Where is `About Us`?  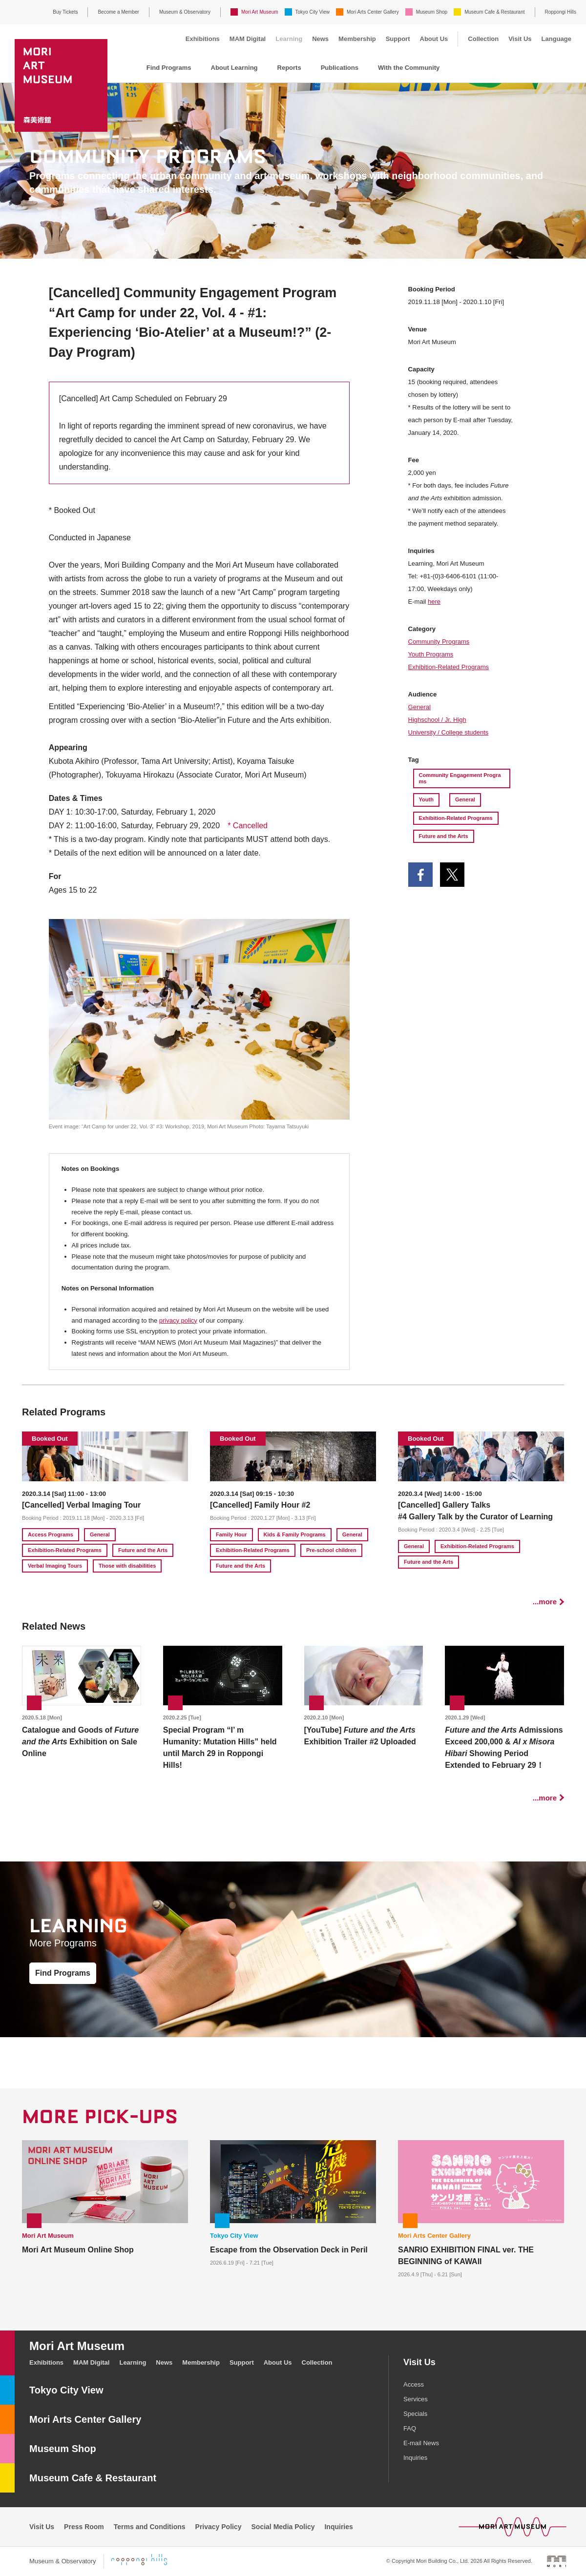 About Us is located at coordinates (434, 38).